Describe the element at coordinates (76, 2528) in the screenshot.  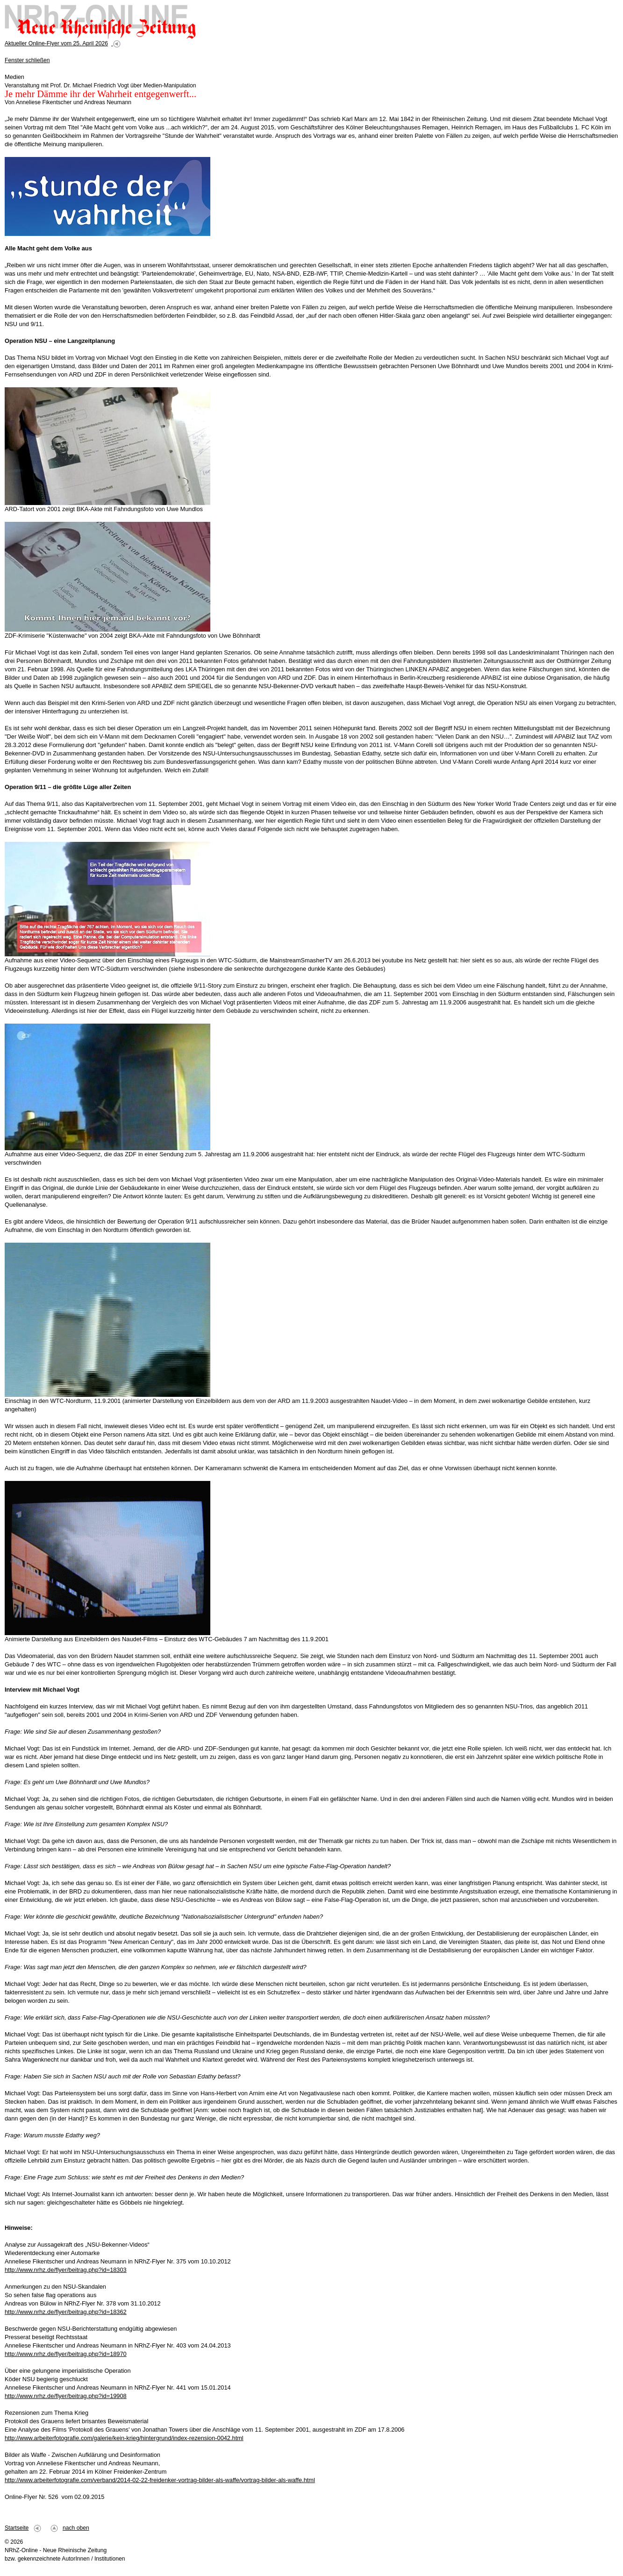
I see `nach oben` at that location.